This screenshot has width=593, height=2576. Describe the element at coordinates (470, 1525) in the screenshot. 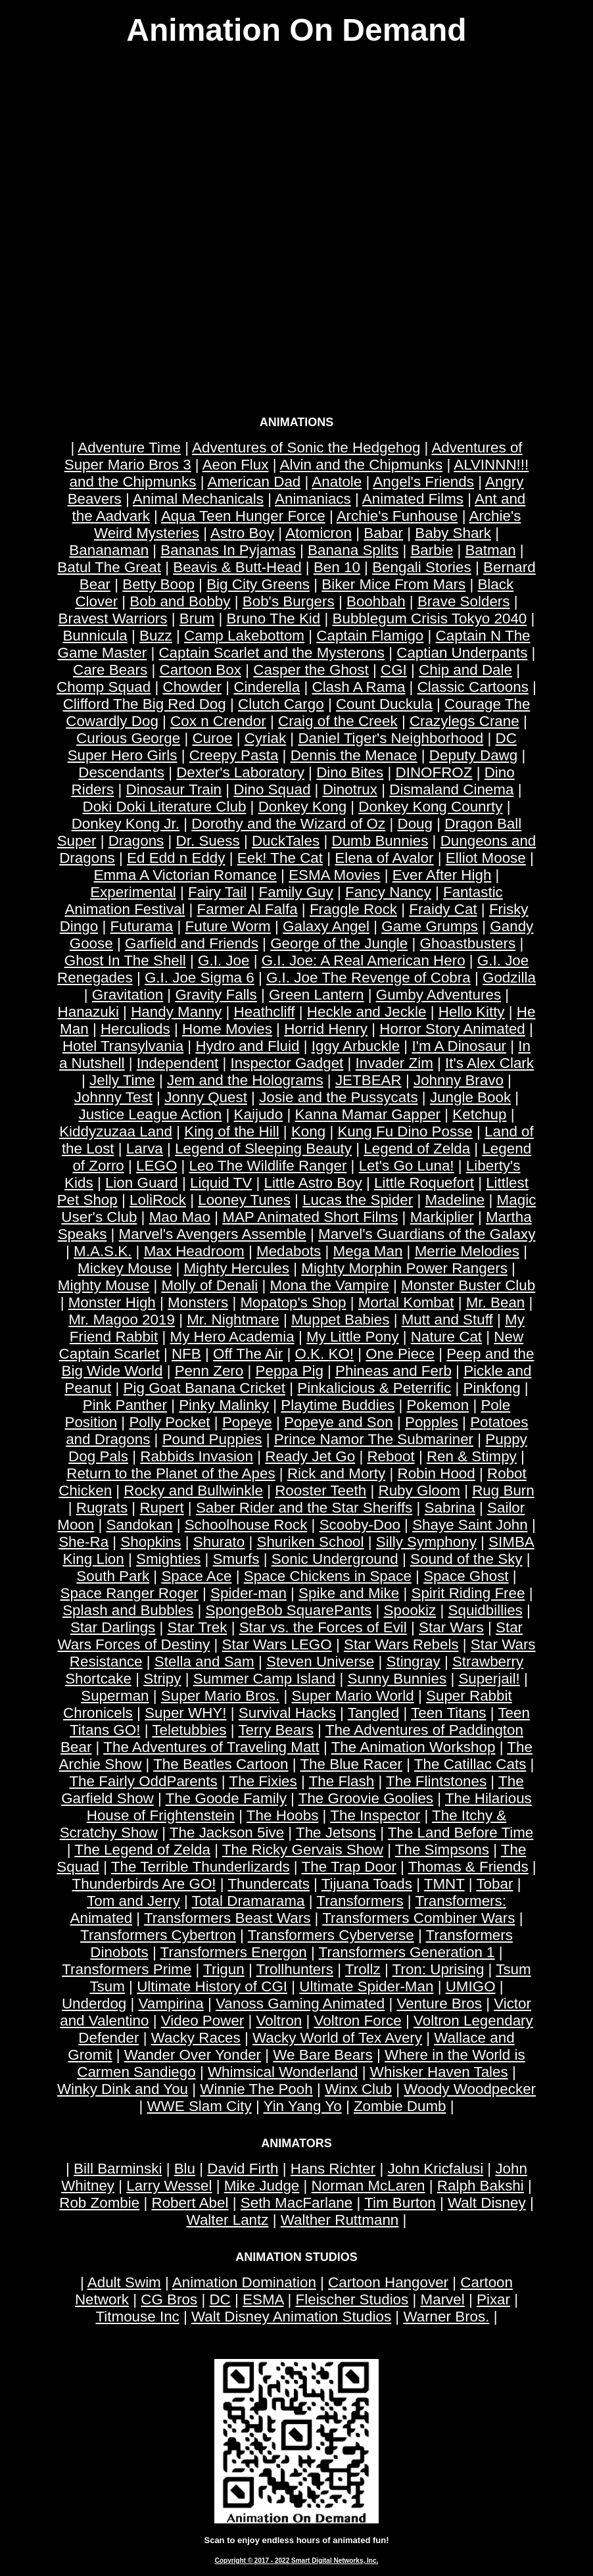

I see `Shaye Saint John` at that location.